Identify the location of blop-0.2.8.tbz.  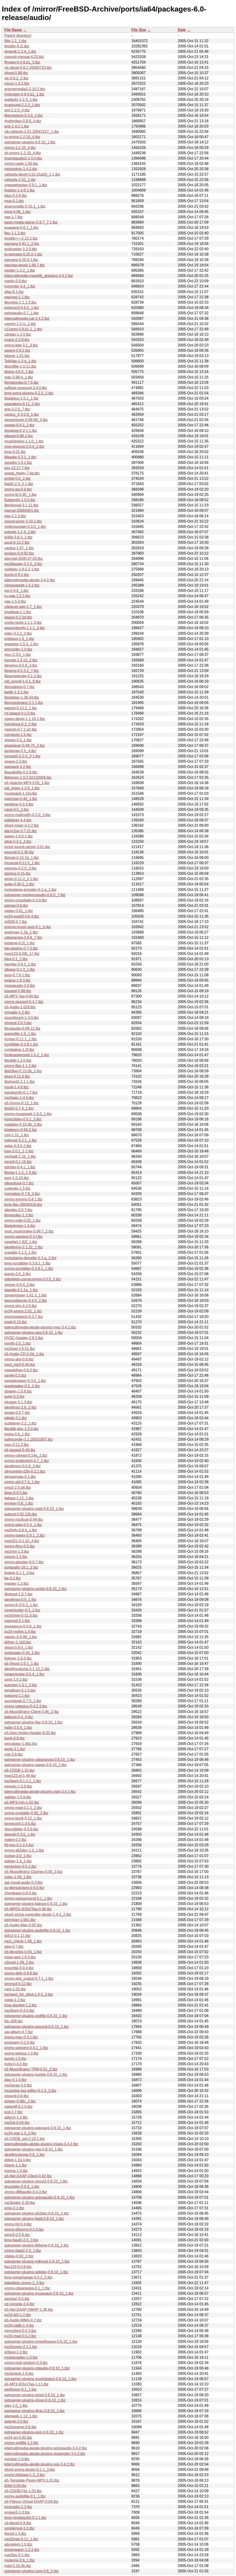
(15, 196).